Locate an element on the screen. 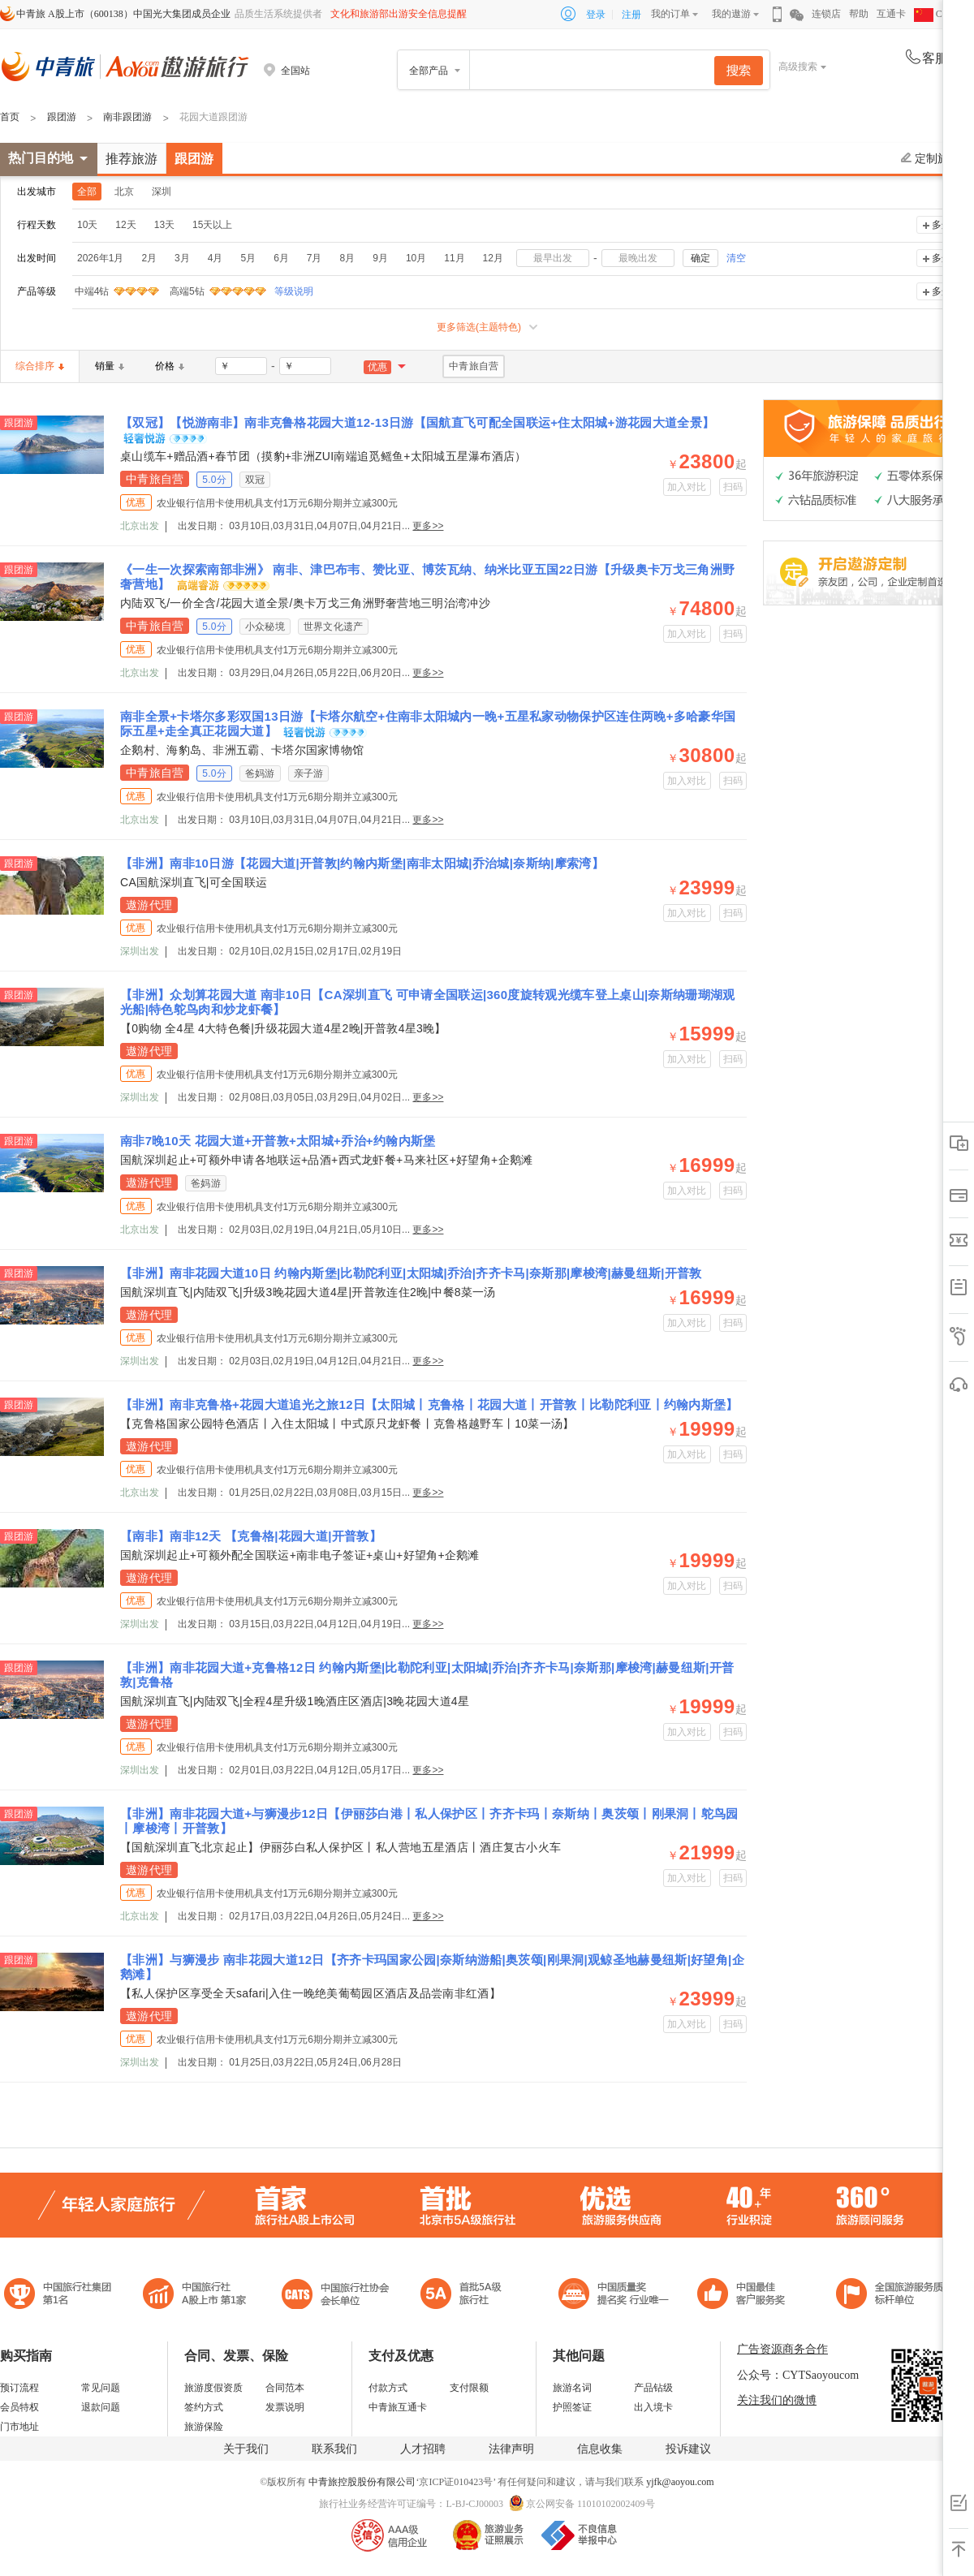  预订流程 is located at coordinates (19, 2387).